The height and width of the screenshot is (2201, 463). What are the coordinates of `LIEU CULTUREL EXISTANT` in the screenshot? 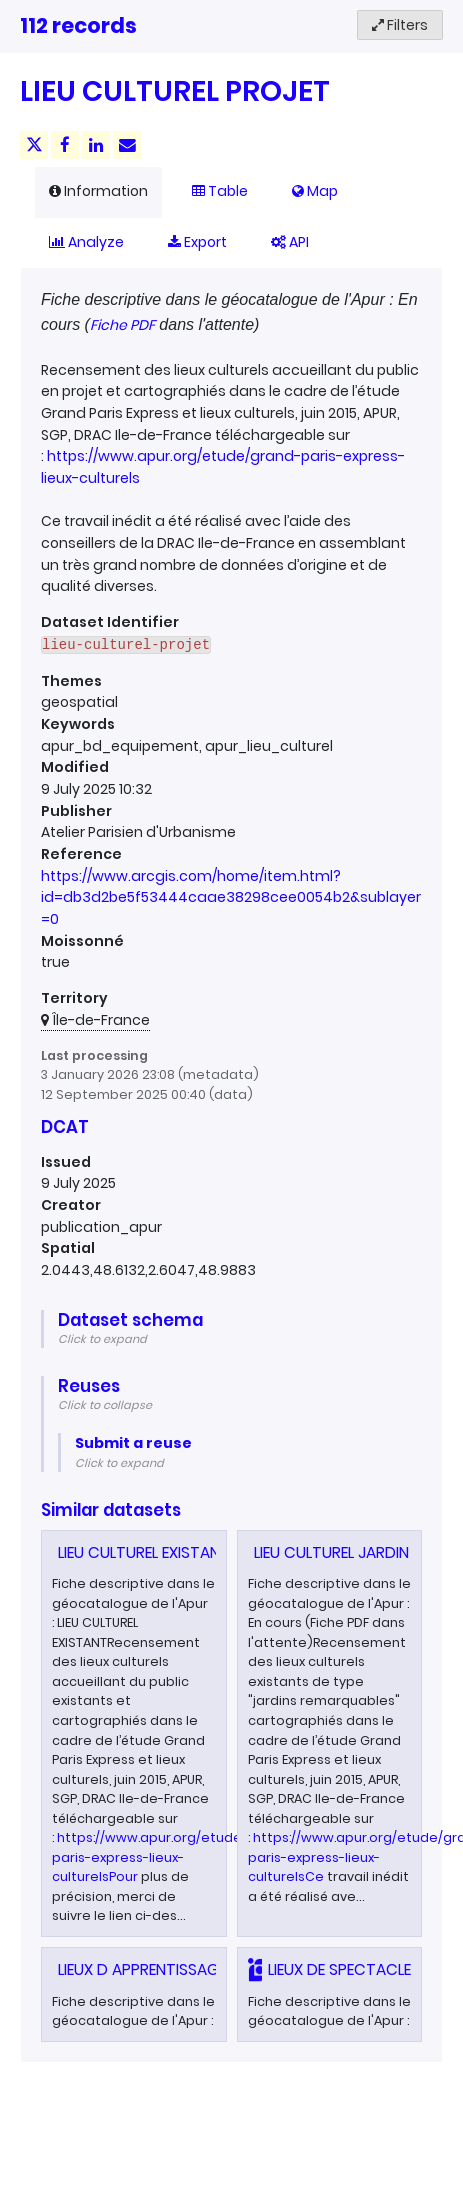 It's located at (144, 1552).